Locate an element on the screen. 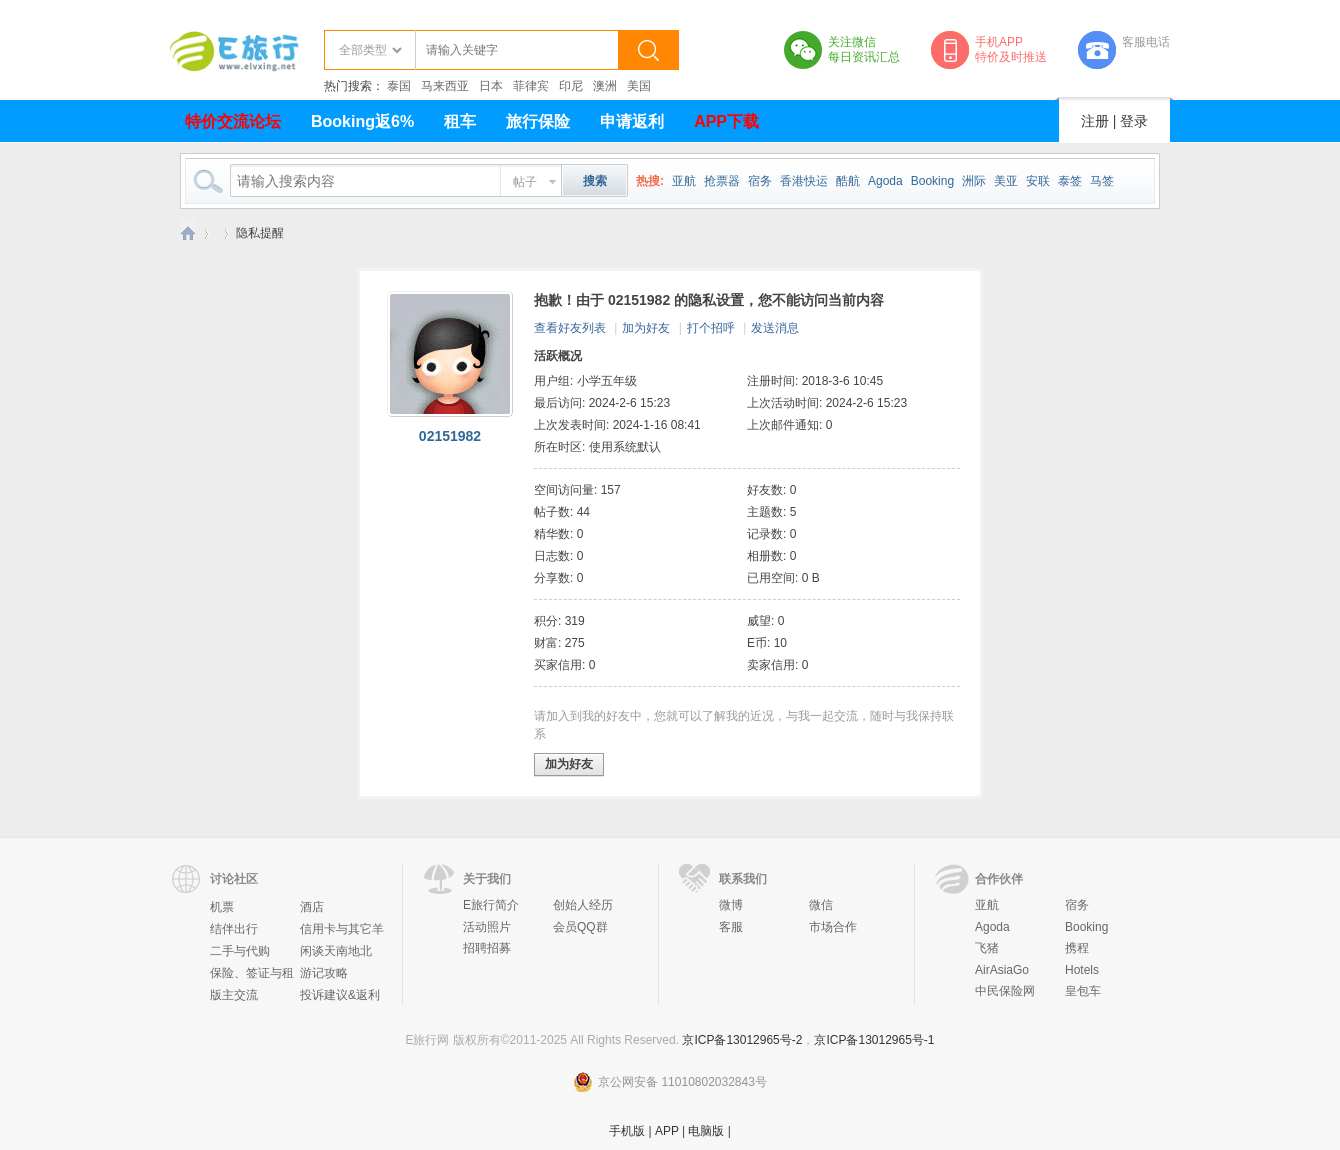  酷航 is located at coordinates (848, 181).